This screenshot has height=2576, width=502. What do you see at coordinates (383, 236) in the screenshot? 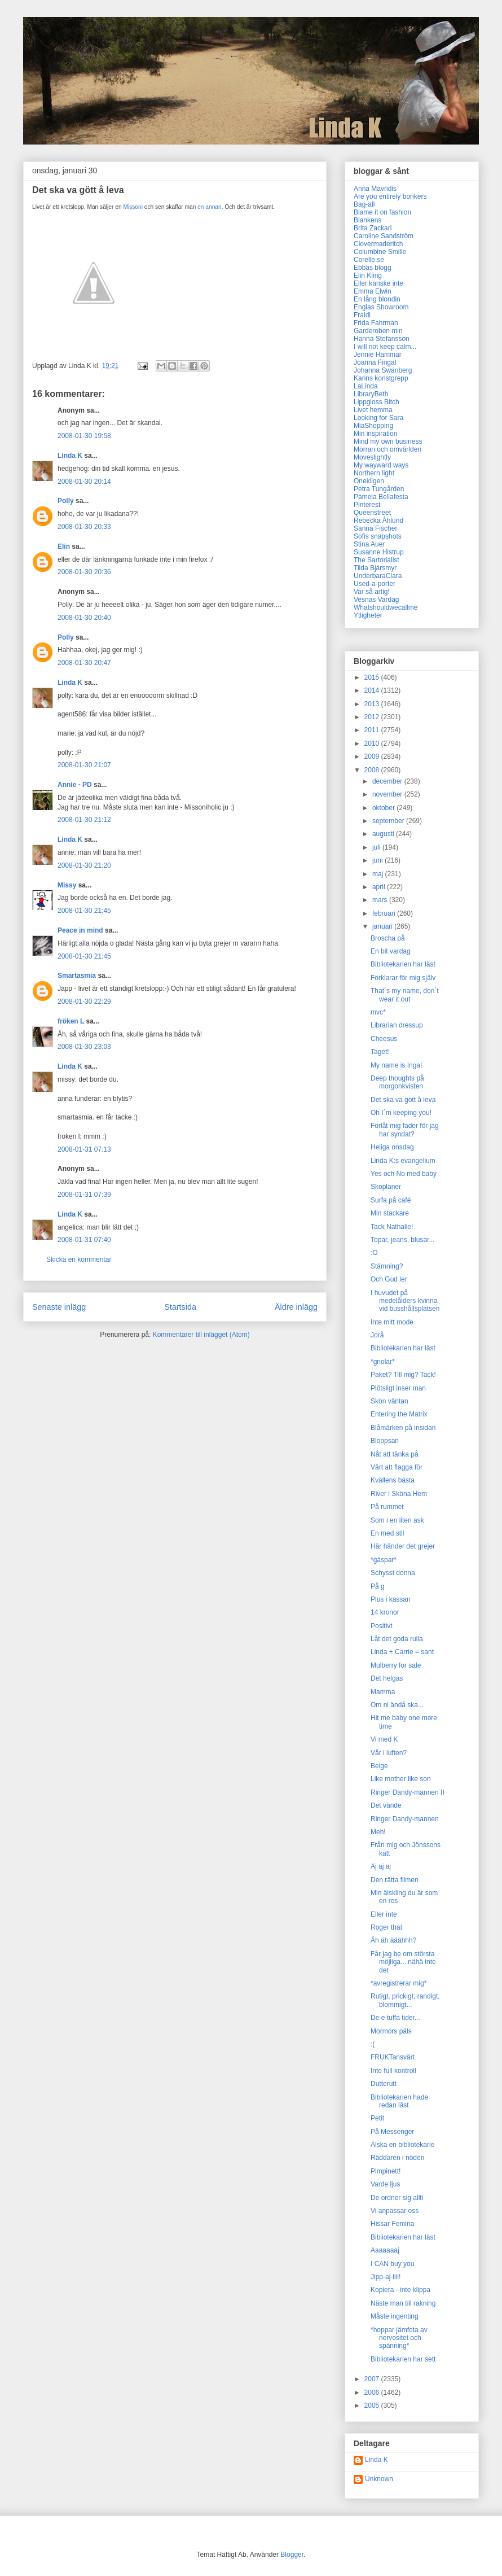
I see `Caroline Sandström` at bounding box center [383, 236].